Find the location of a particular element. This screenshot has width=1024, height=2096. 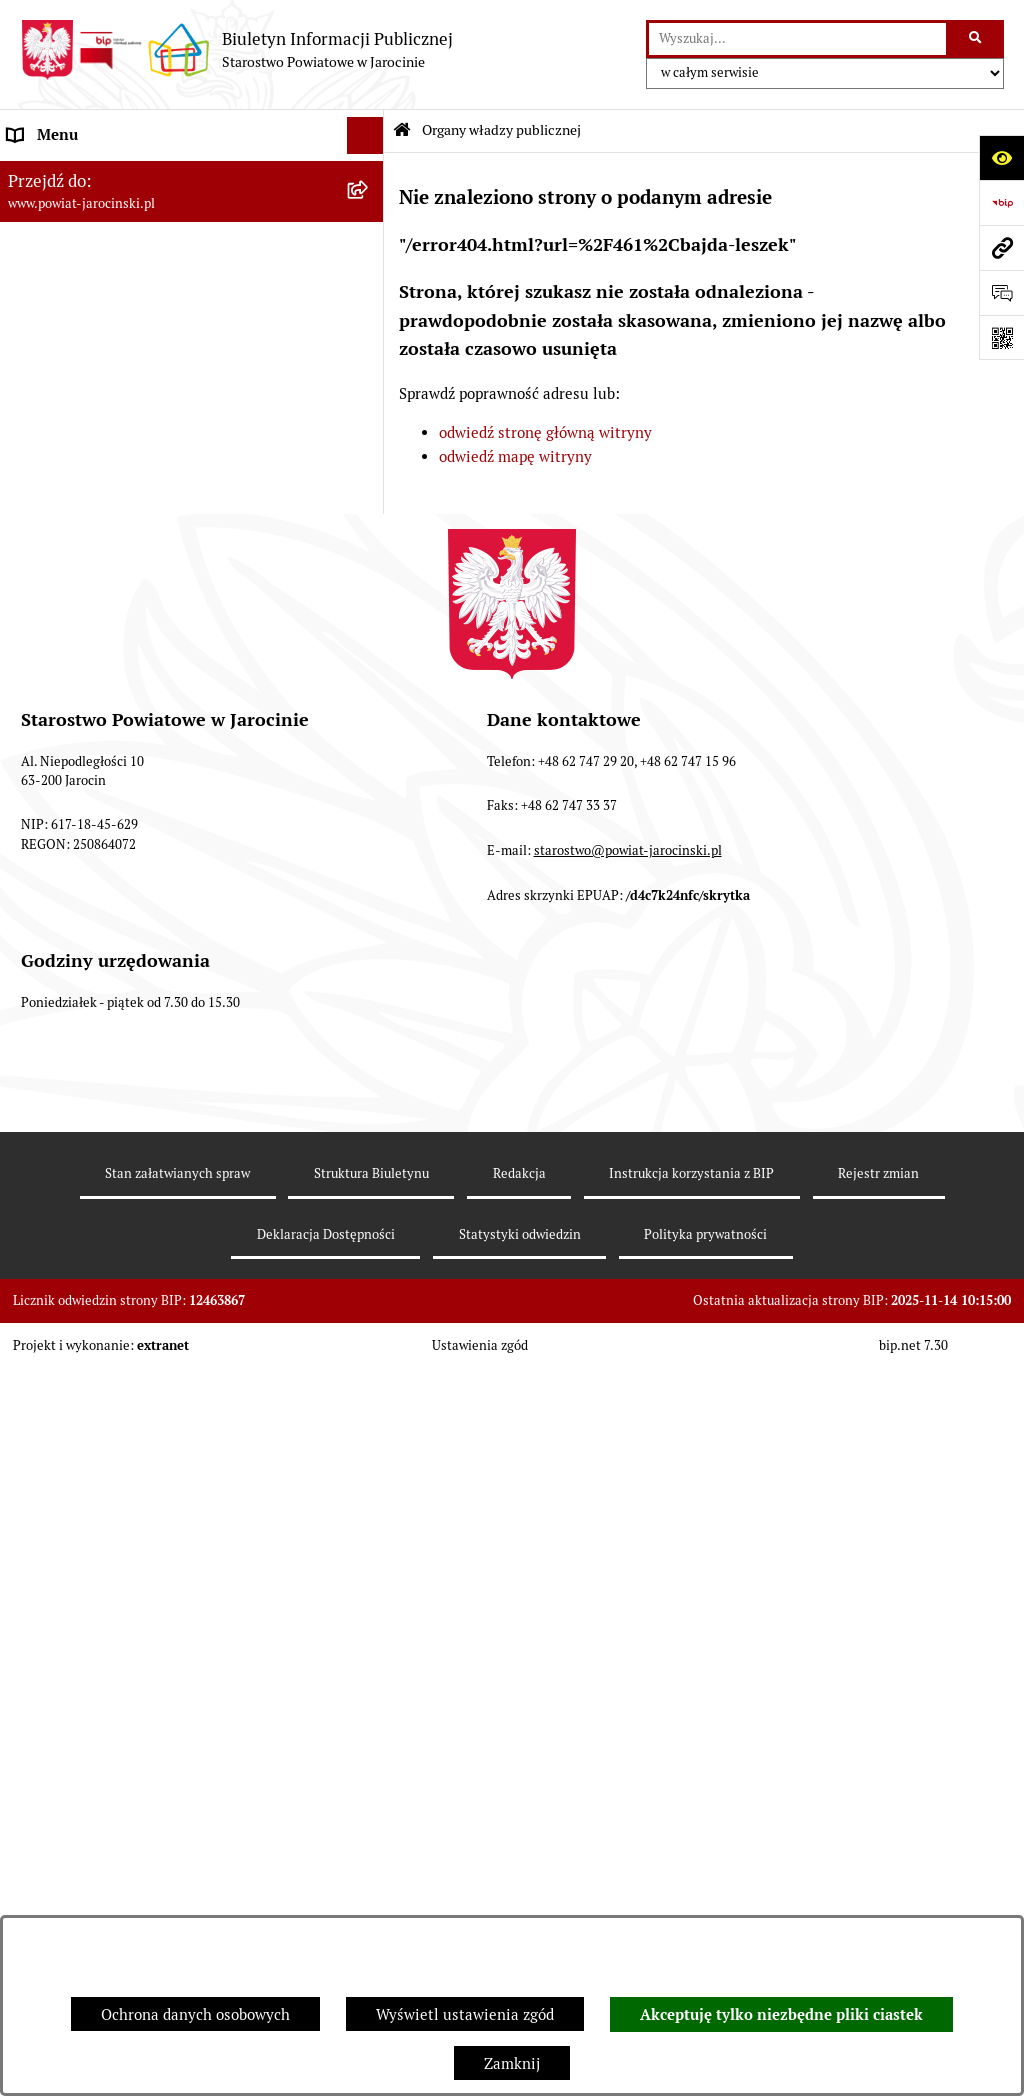

Zamknij is located at coordinates (512, 2063).